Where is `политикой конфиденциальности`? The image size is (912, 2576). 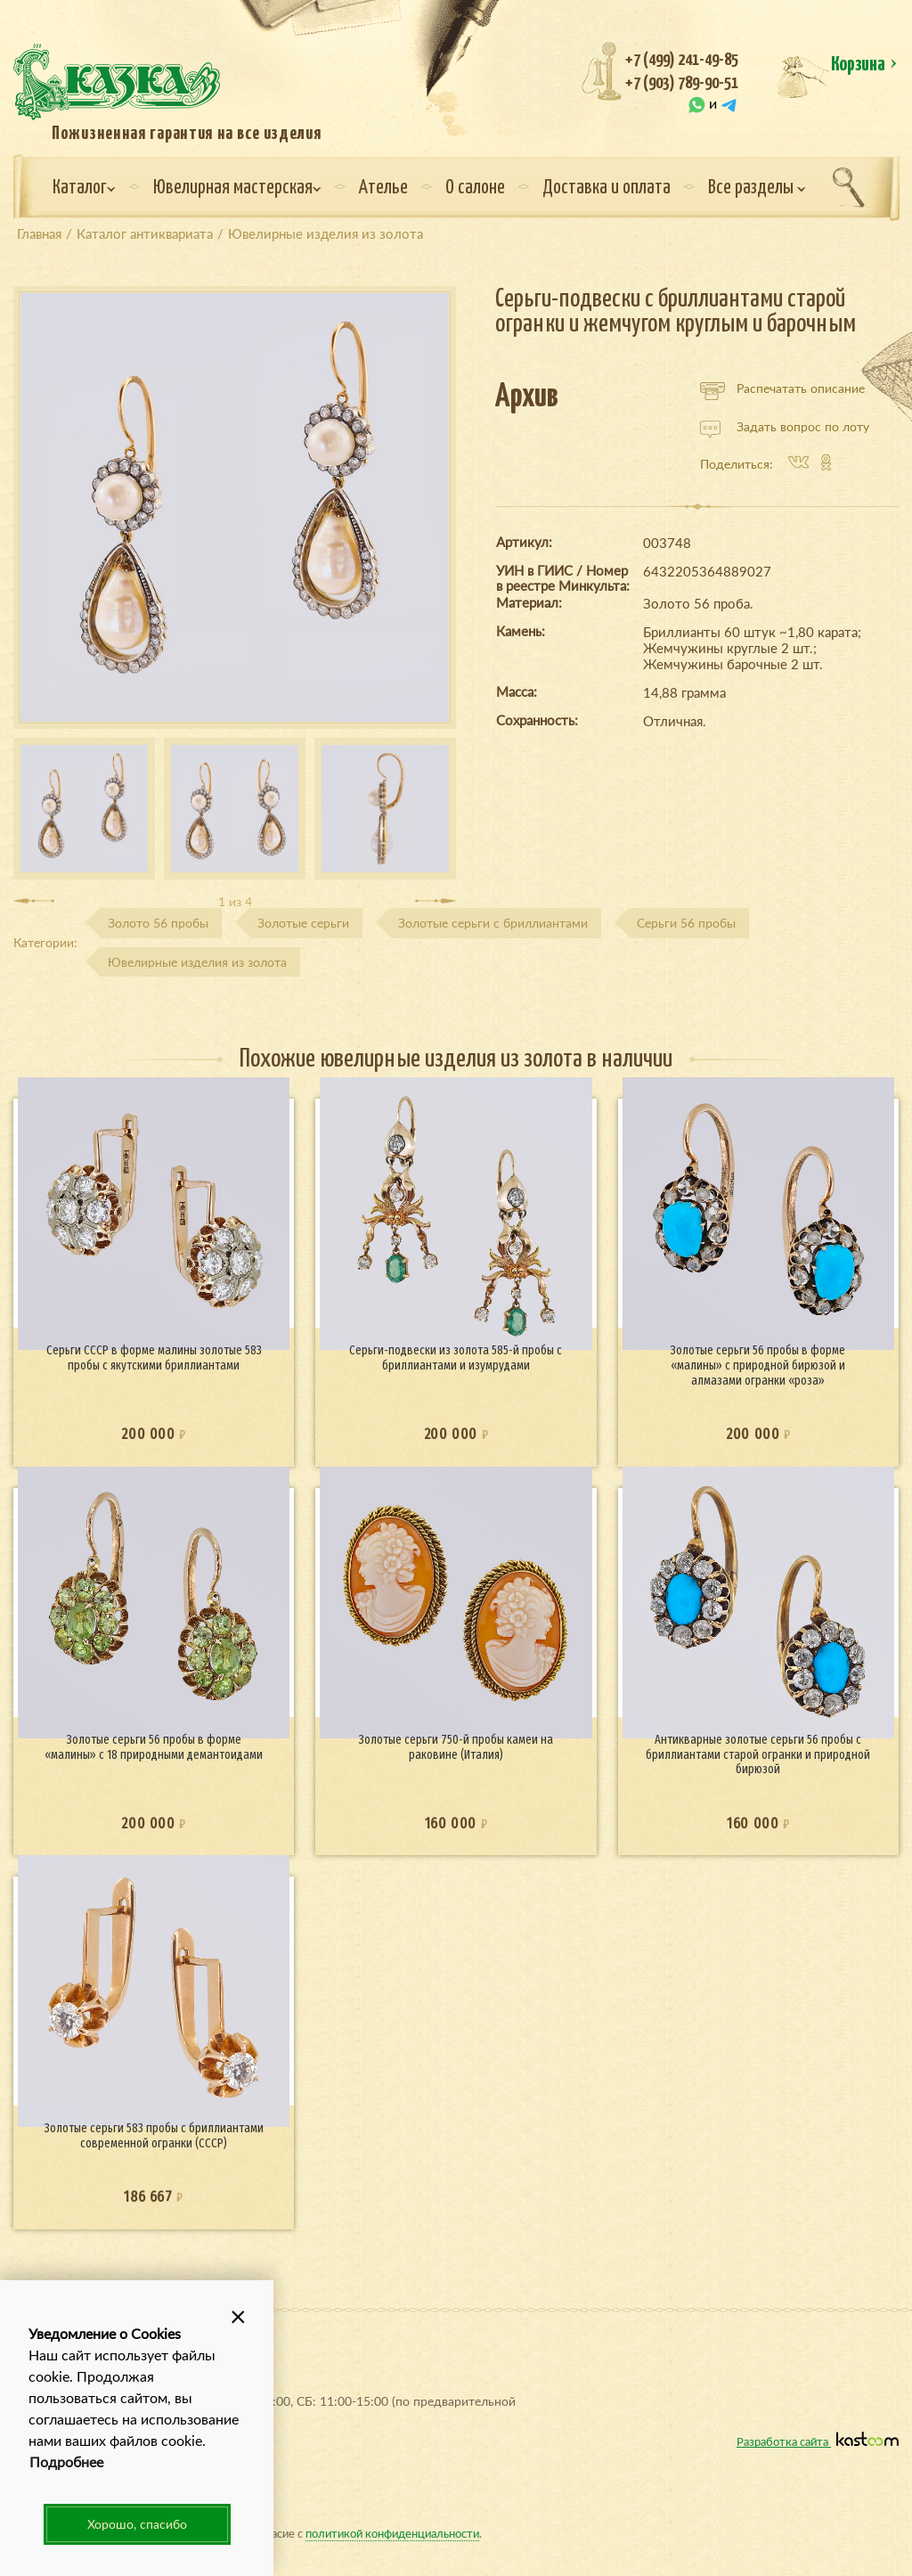 политикой конфиденциальности is located at coordinates (392, 2532).